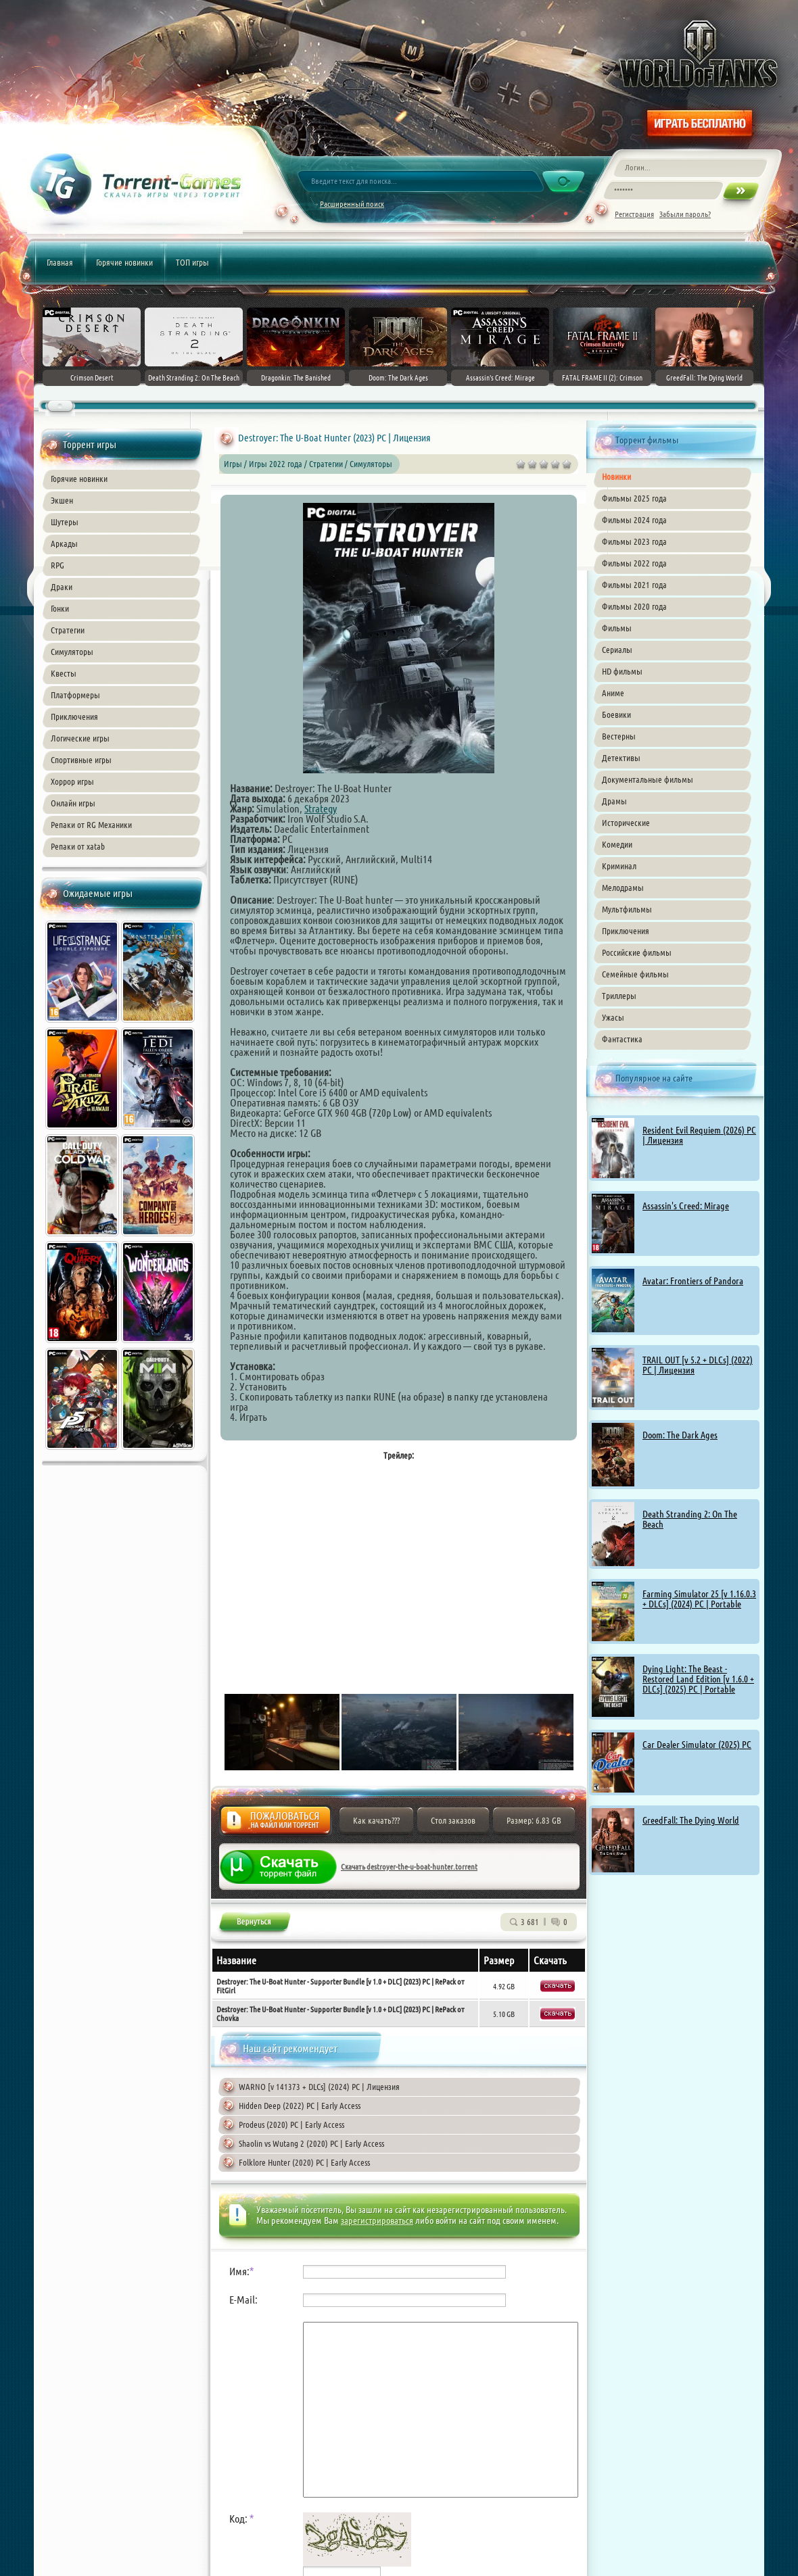  What do you see at coordinates (72, 781) in the screenshot?
I see `Хоррор игры` at bounding box center [72, 781].